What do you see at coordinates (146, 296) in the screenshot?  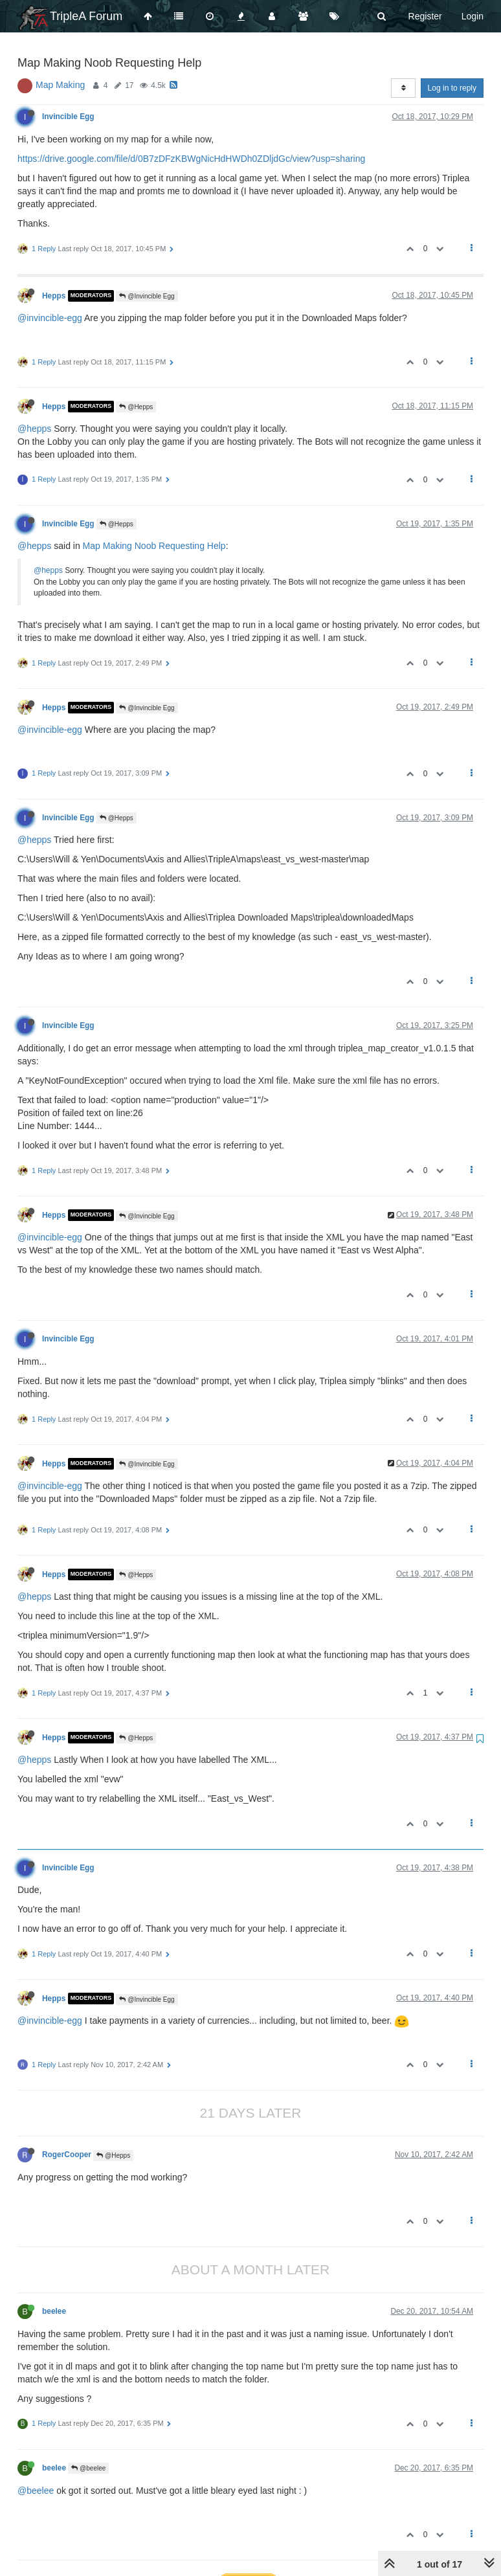 I see `@Invincible Egg` at bounding box center [146, 296].